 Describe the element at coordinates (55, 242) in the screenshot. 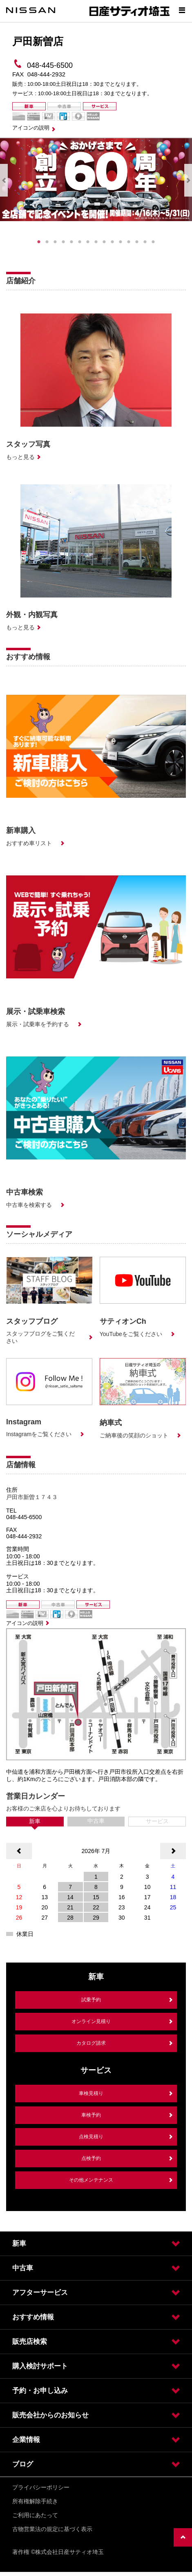

I see `3 [tab]` at that location.